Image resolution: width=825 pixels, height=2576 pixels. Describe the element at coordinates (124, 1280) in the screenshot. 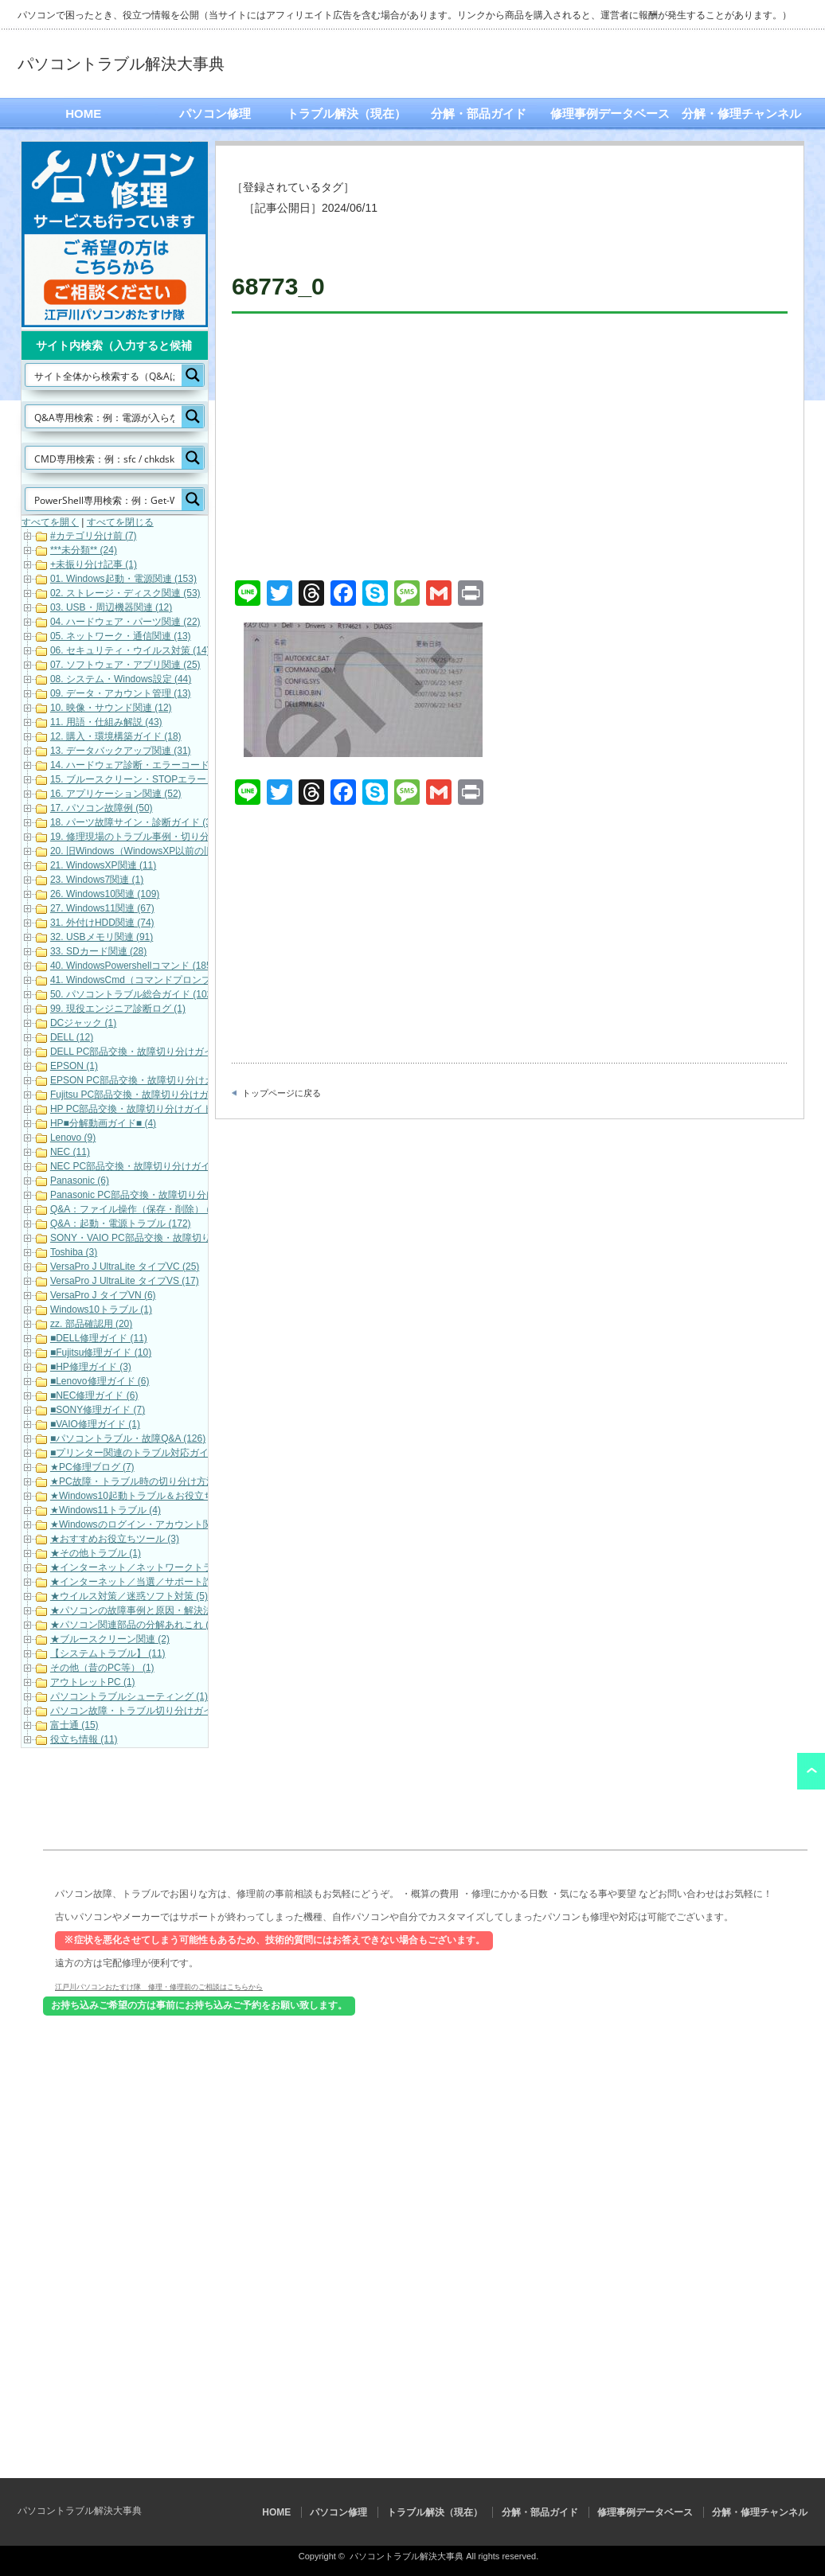

I see `VersaPro J UltraLite タイプVS (17)` at that location.